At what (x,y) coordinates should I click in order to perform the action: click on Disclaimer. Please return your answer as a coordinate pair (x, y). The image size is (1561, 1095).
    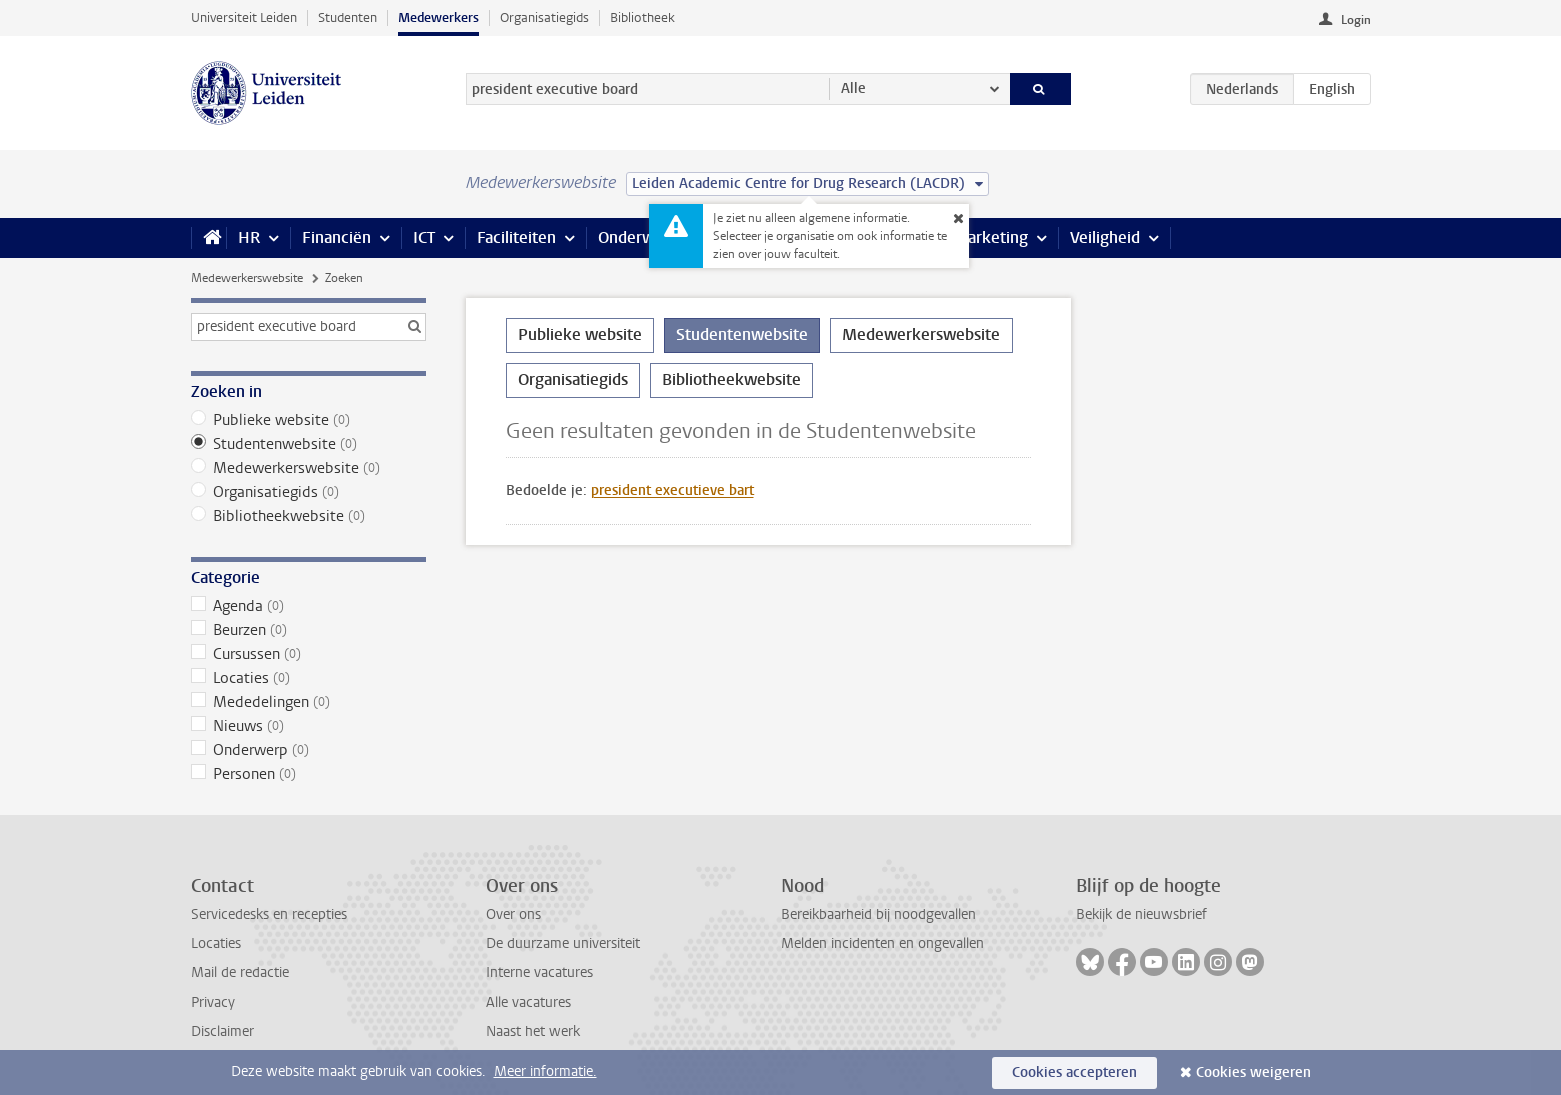
    Looking at the image, I should click on (222, 1031).